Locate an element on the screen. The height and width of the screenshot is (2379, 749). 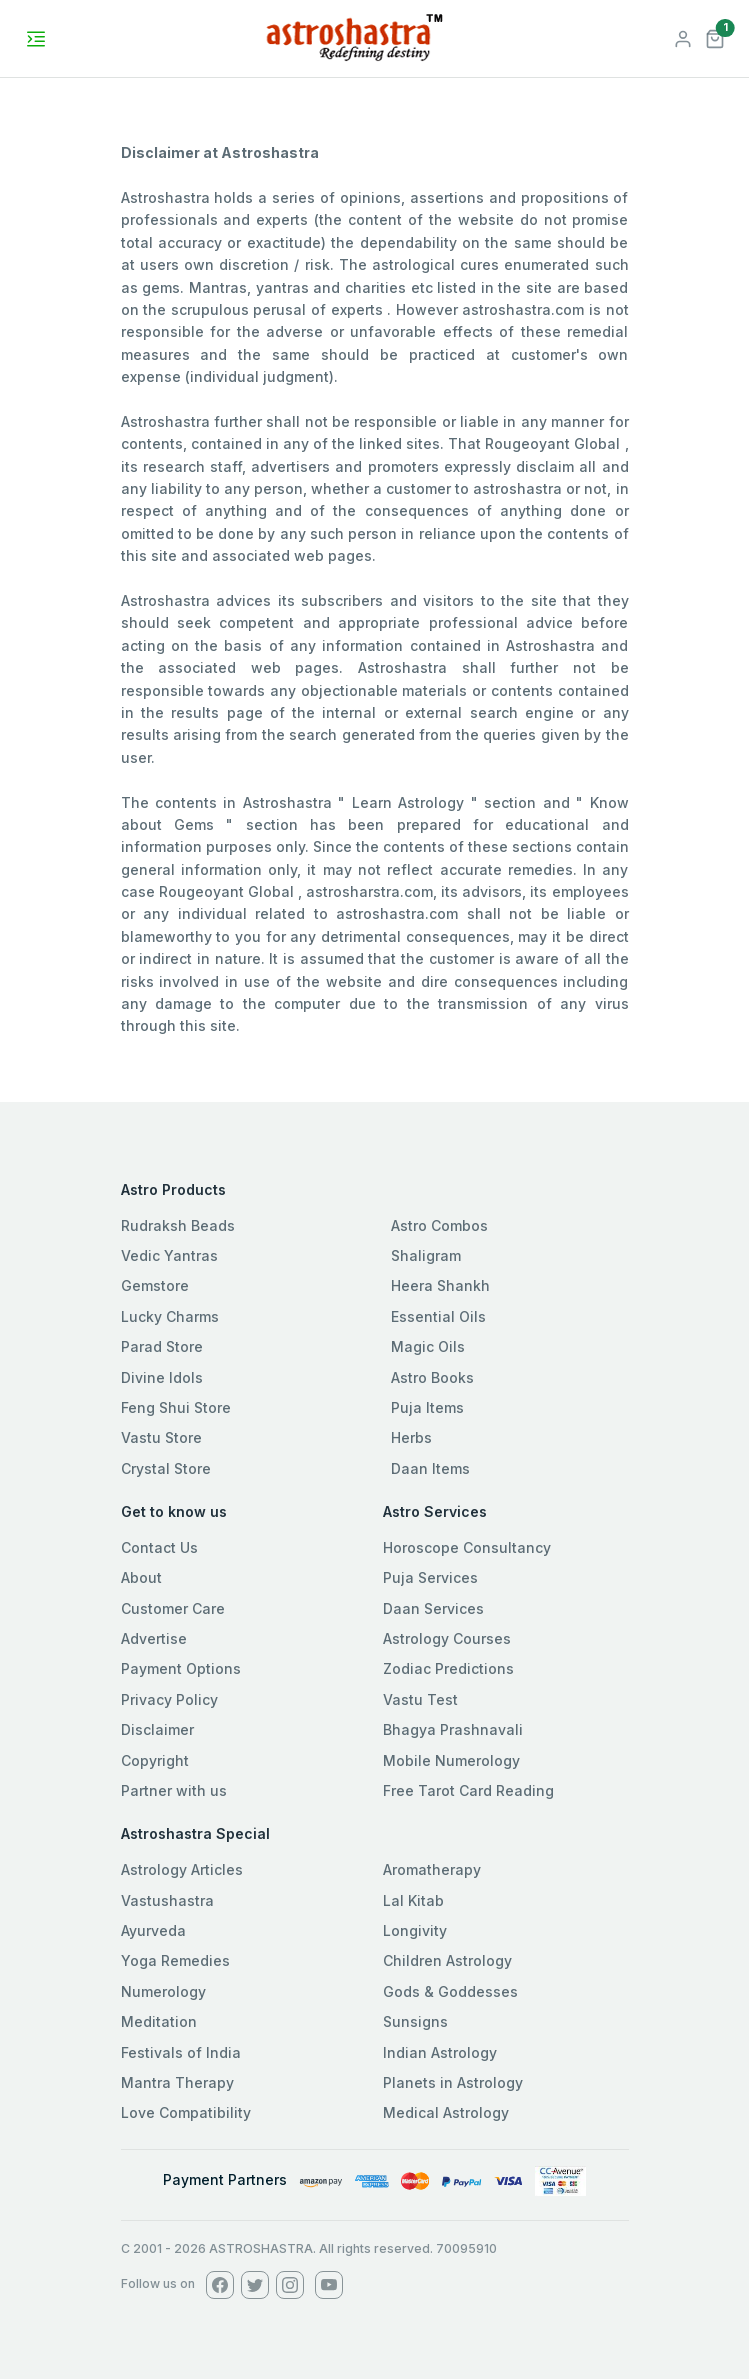
Vedic Yantras is located at coordinates (169, 1255).